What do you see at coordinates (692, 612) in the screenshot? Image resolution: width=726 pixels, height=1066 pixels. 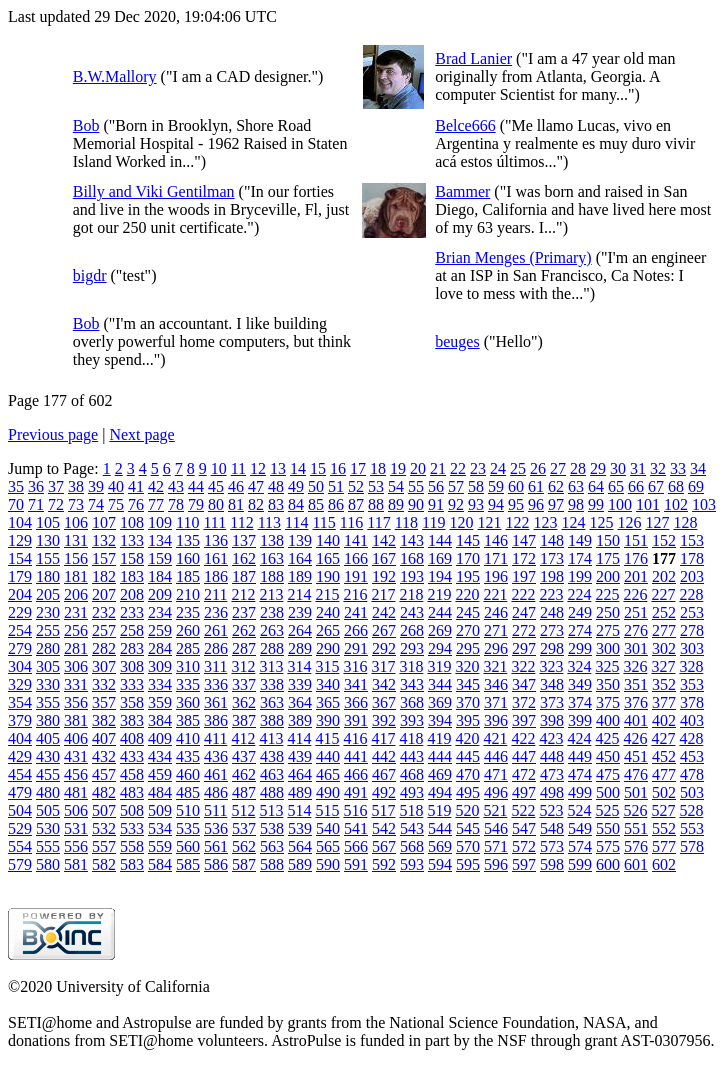 I see `253` at bounding box center [692, 612].